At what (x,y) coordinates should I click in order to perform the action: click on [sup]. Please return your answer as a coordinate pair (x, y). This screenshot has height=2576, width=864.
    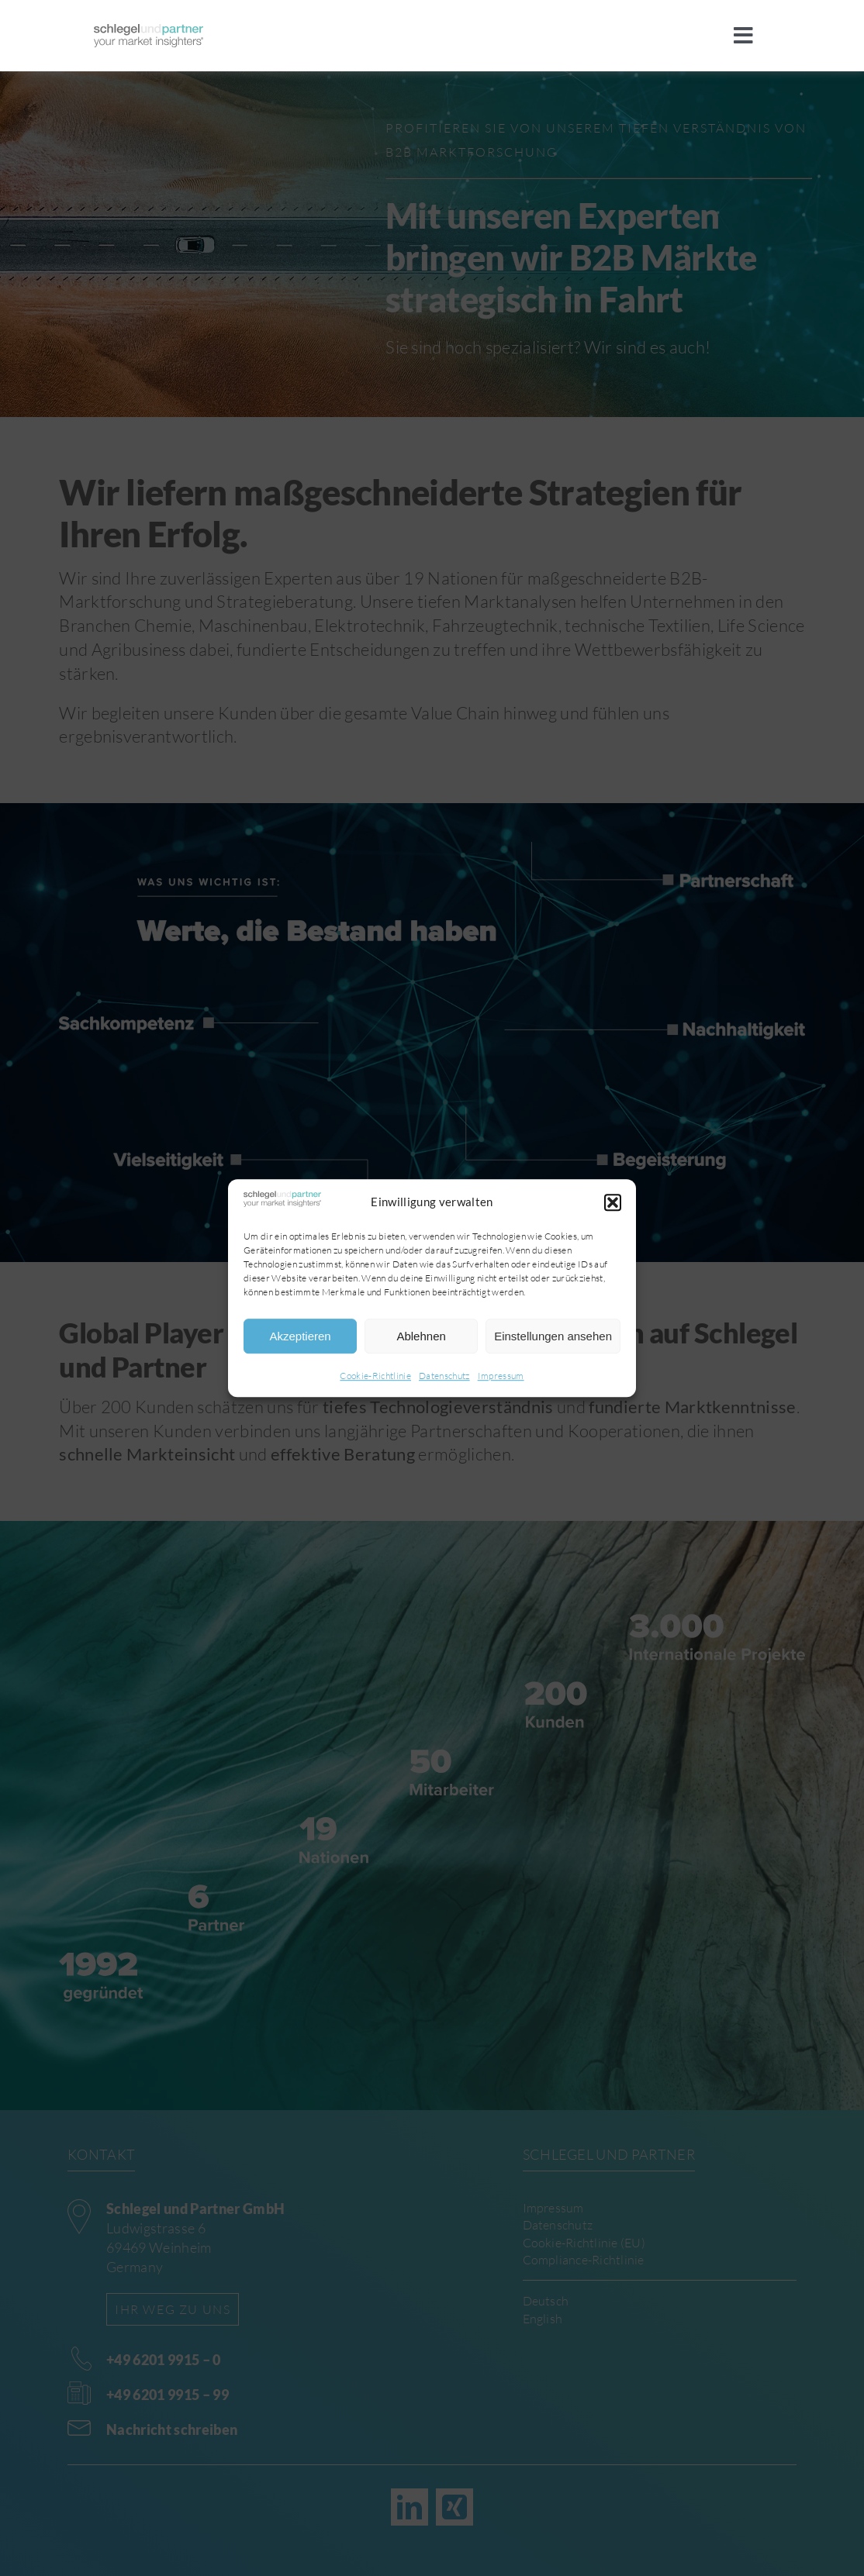
    Looking at the image, I should click on (148, 32).